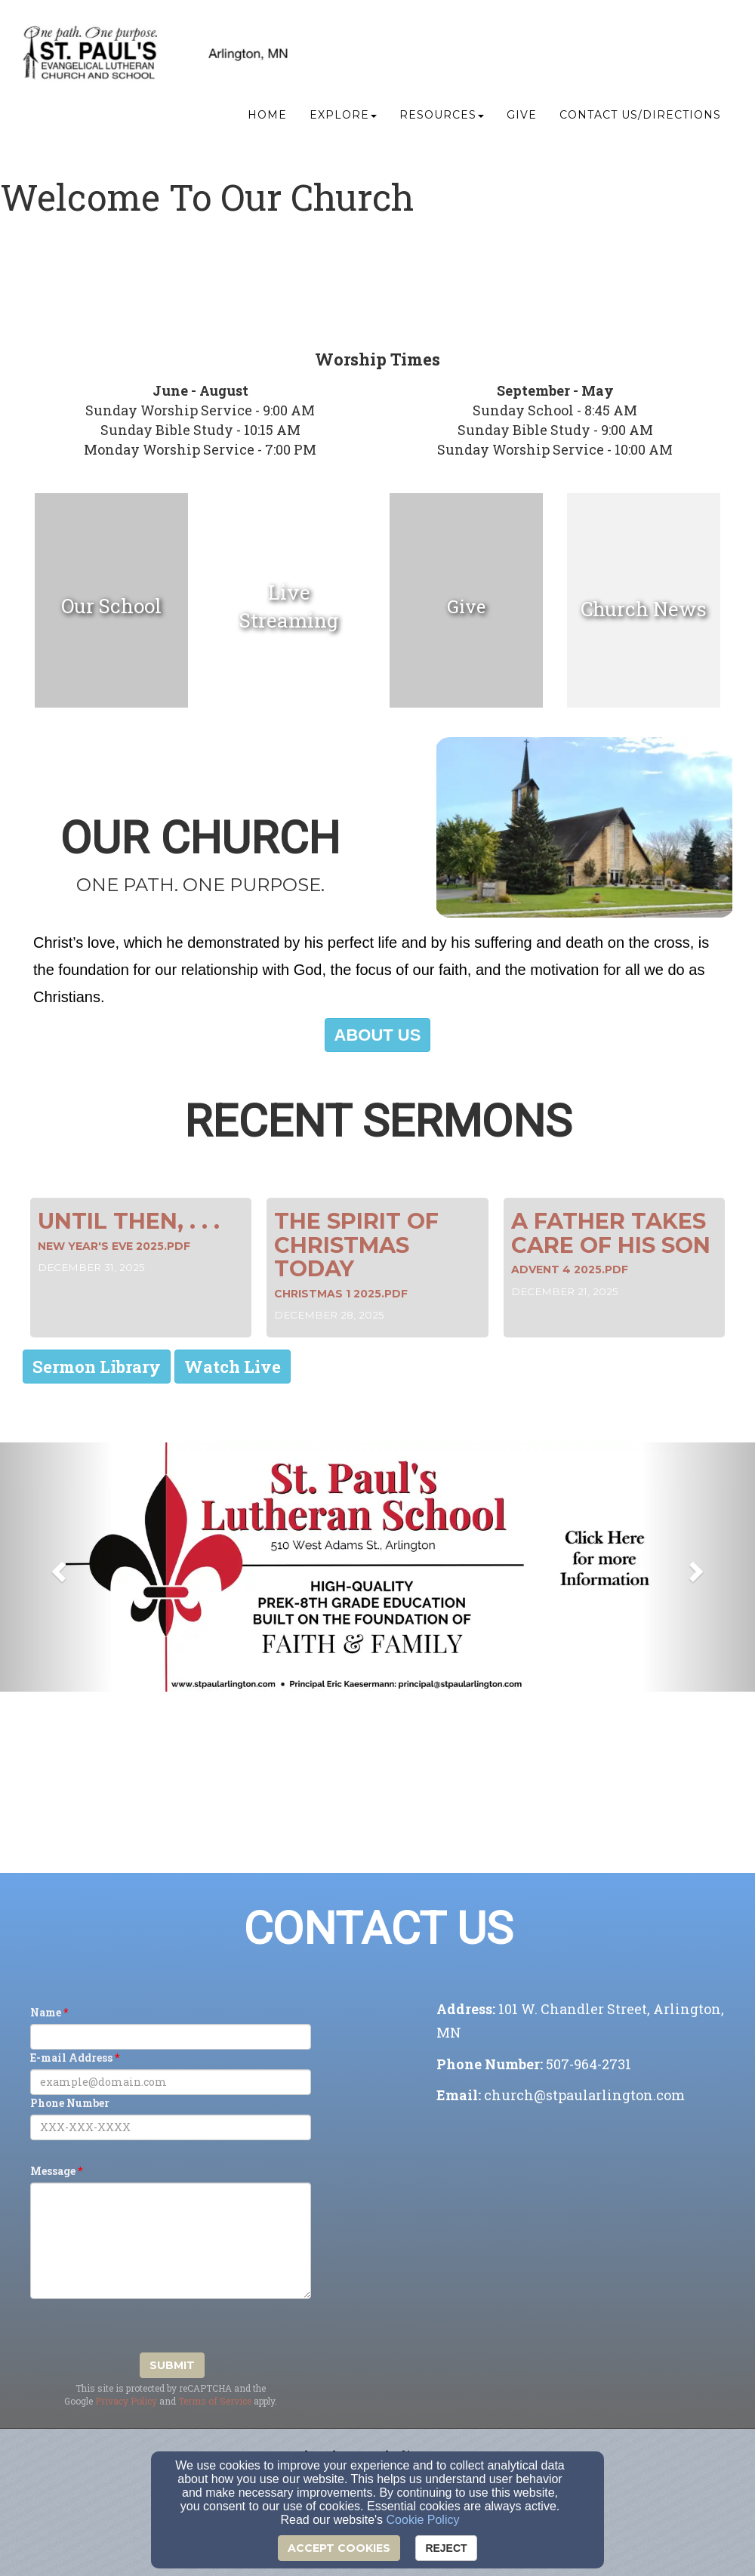  I want to click on Give [button], so click(522, 118).